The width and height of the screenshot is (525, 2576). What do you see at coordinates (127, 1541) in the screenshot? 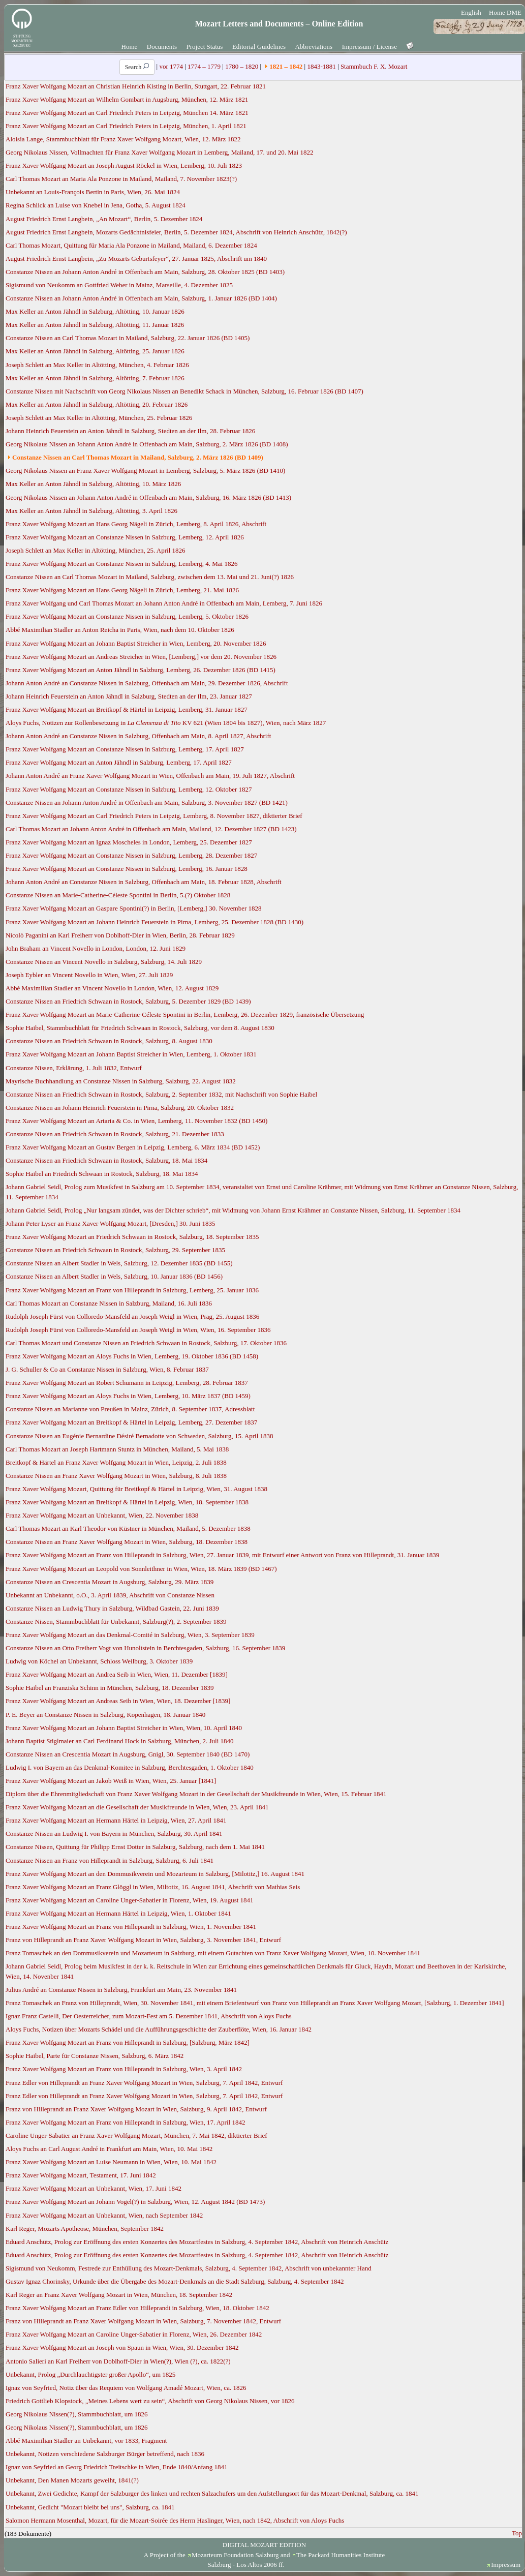
I see `Constanze Nissen an Franz Xaver Wolfgang Mozart in Wien, Salzburg, 18. Dezember 1838` at bounding box center [127, 1541].